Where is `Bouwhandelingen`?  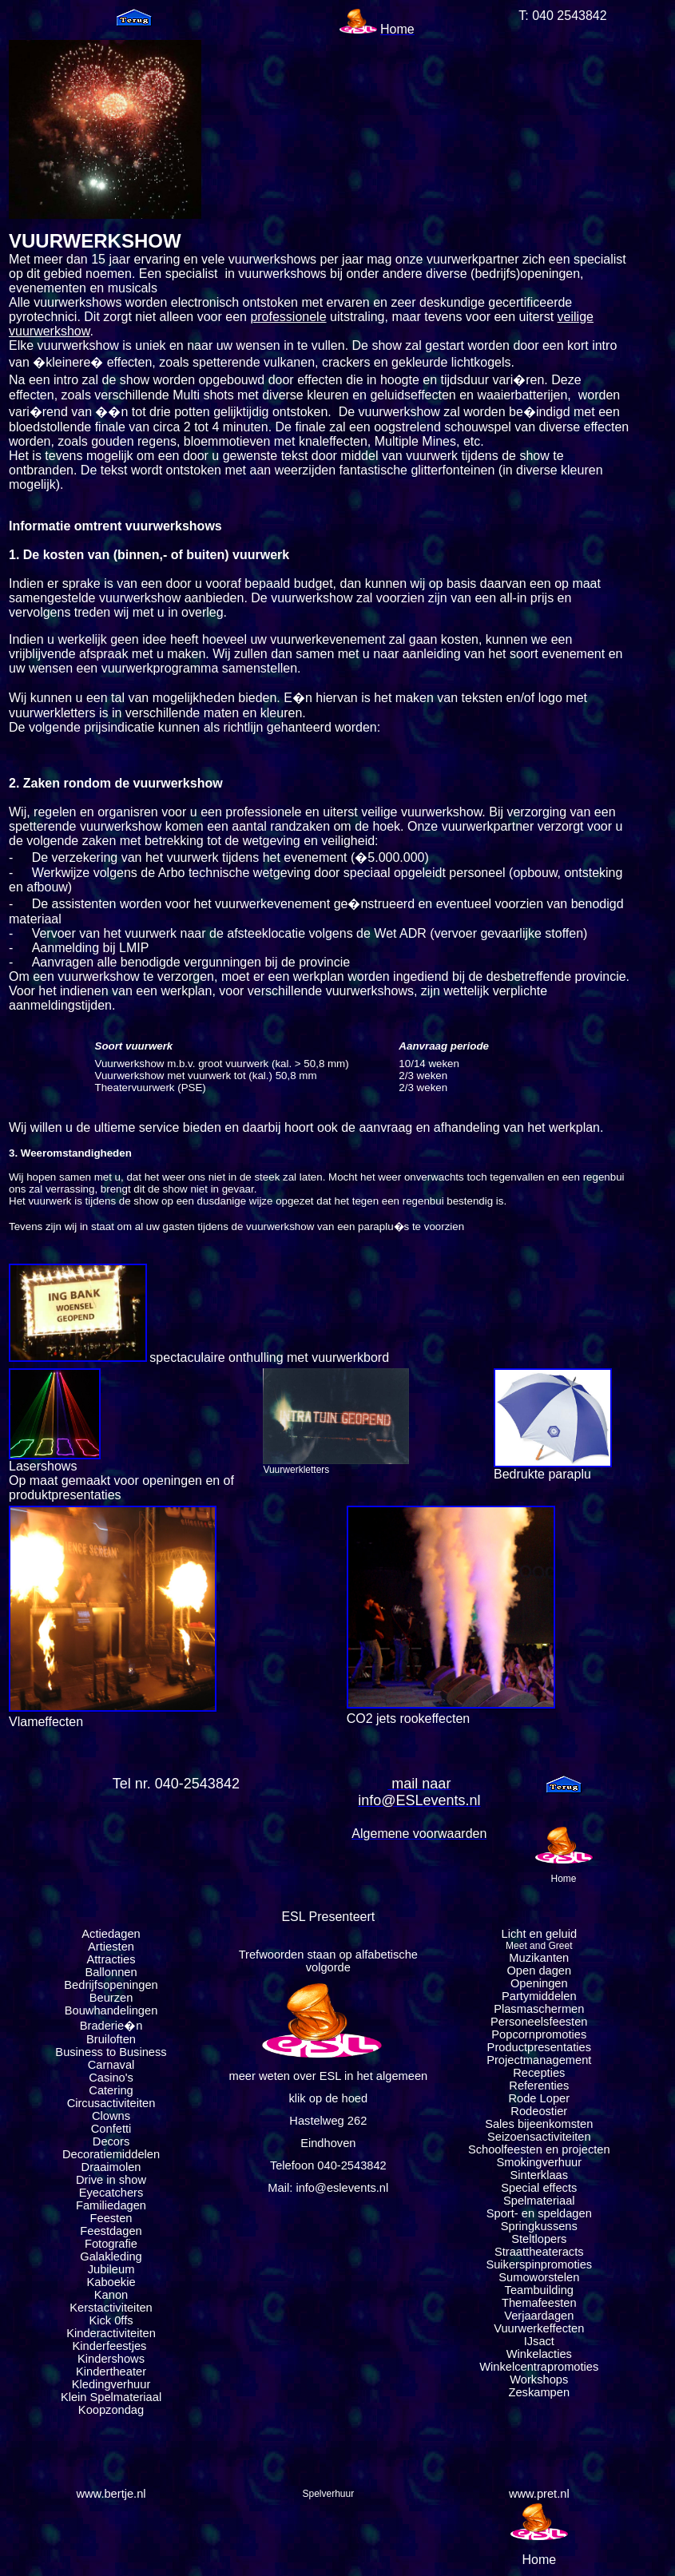 Bouwhandelingen is located at coordinates (111, 2010).